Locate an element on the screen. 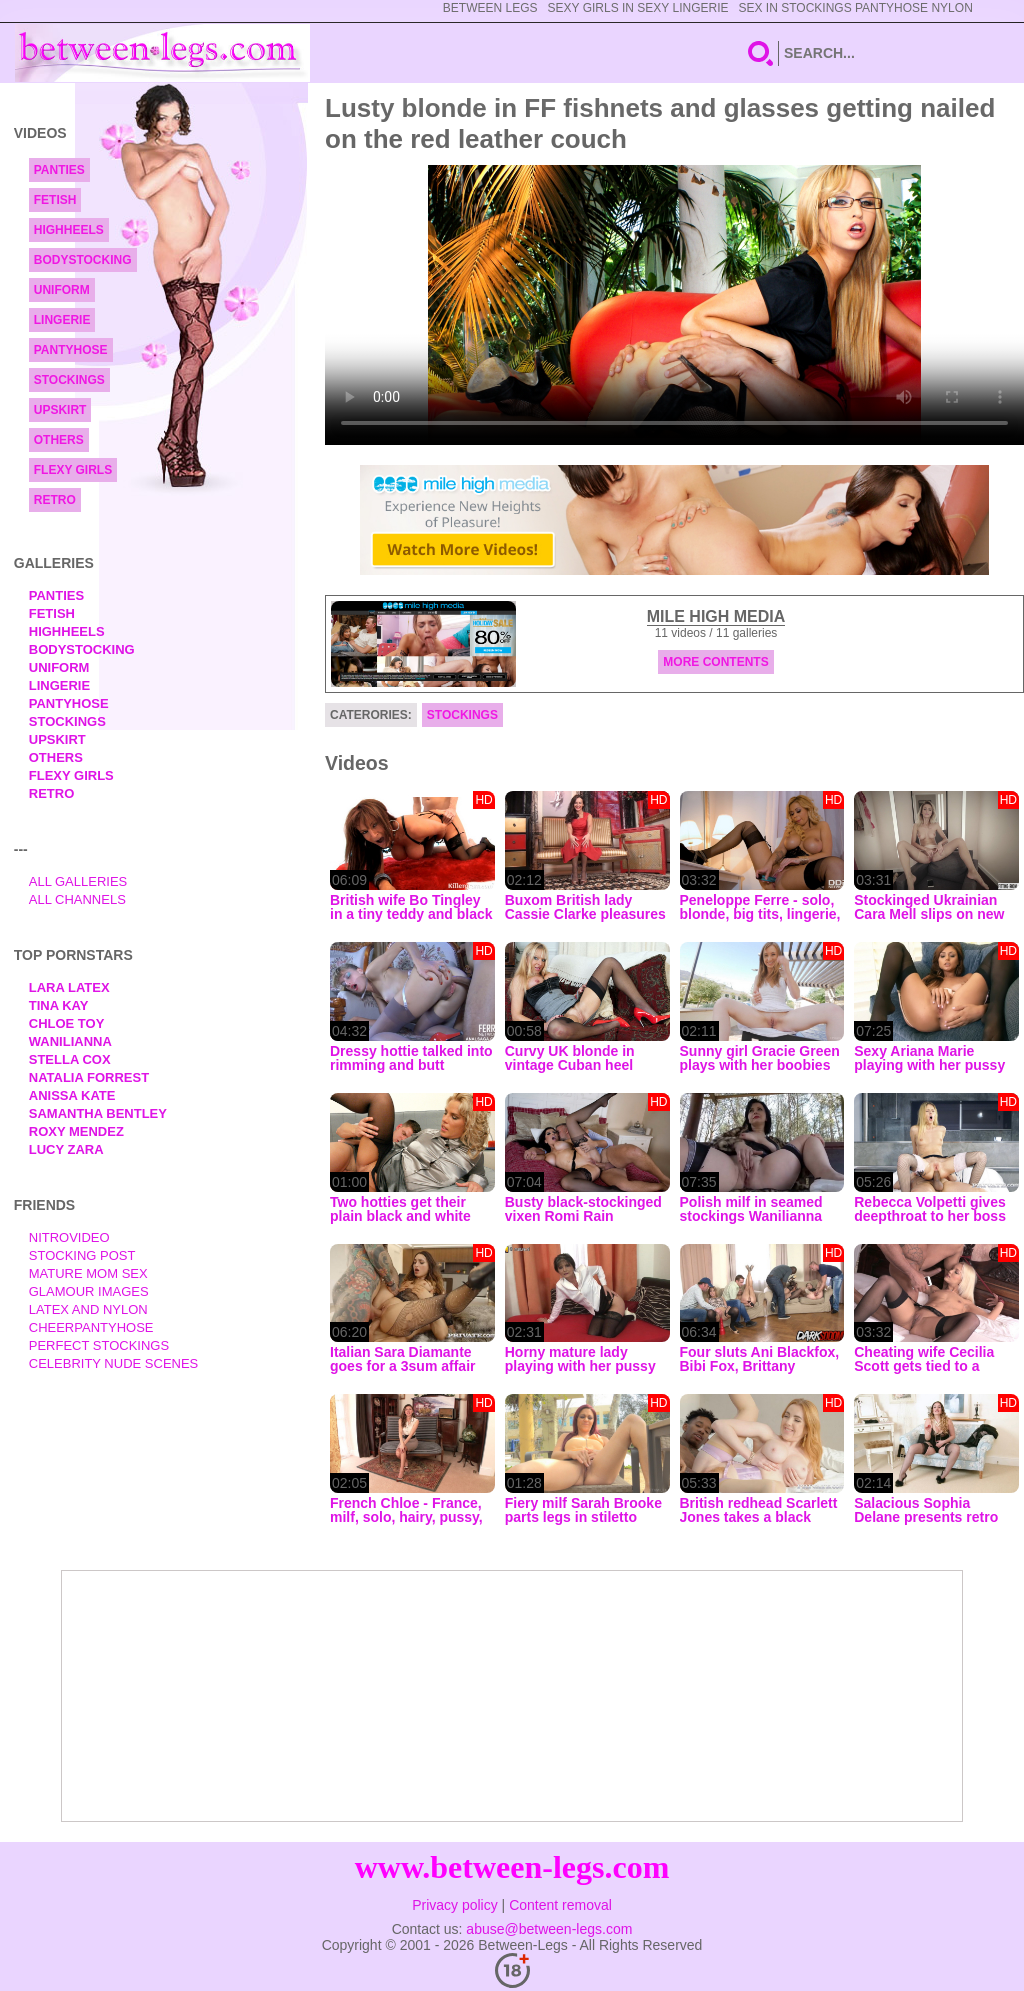 This screenshot has width=1024, height=1991. nitrovideo is located at coordinates (69, 1237).